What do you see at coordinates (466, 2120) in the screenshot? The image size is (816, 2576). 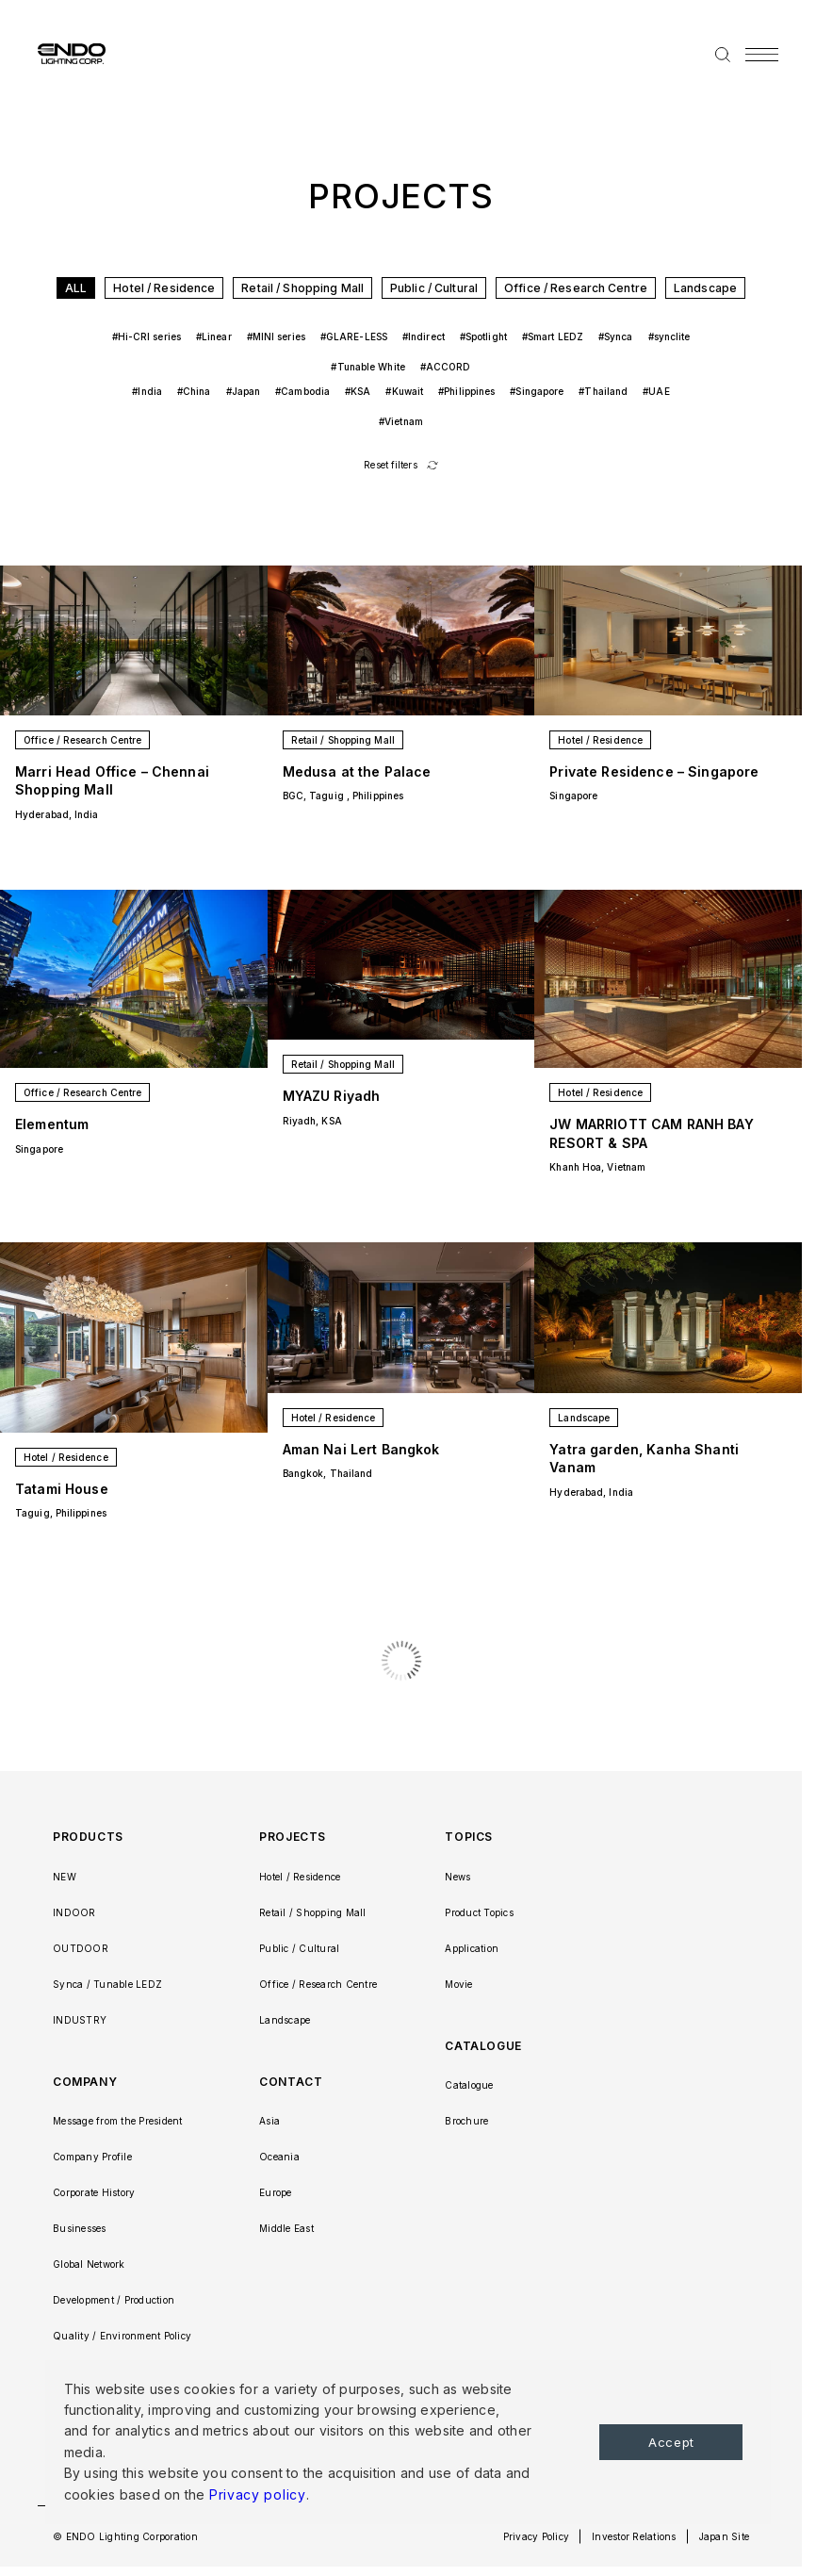 I see `Brochure` at bounding box center [466, 2120].